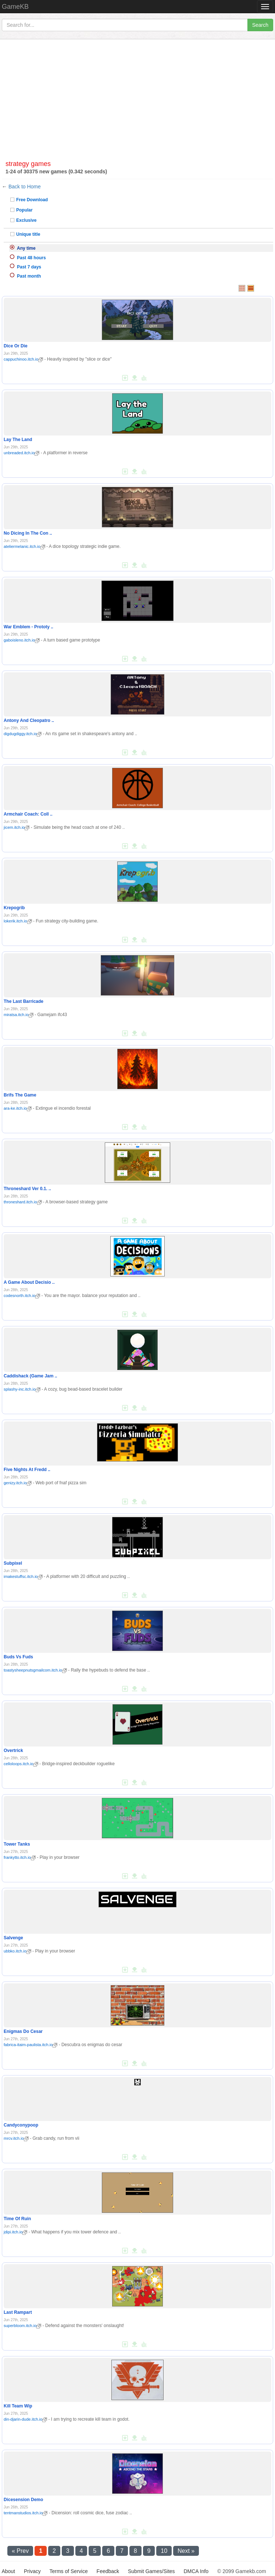 The height and width of the screenshot is (2576, 275). What do you see at coordinates (17, 1951) in the screenshot?
I see `ubbko.itch.io` at bounding box center [17, 1951].